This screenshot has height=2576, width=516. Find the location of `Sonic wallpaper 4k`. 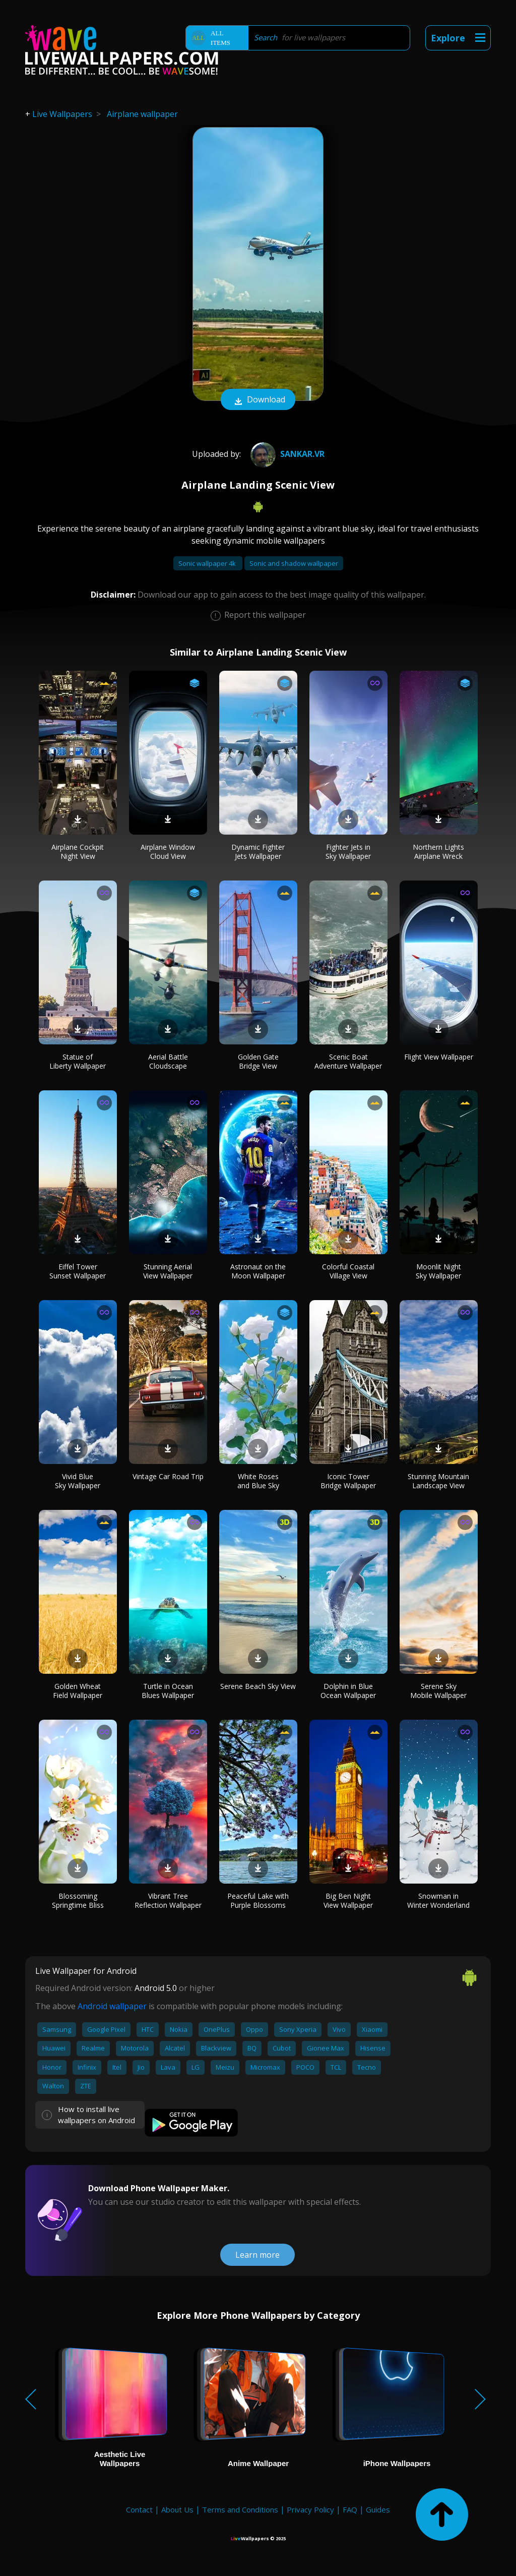

Sonic wallpaper 4k is located at coordinates (207, 563).